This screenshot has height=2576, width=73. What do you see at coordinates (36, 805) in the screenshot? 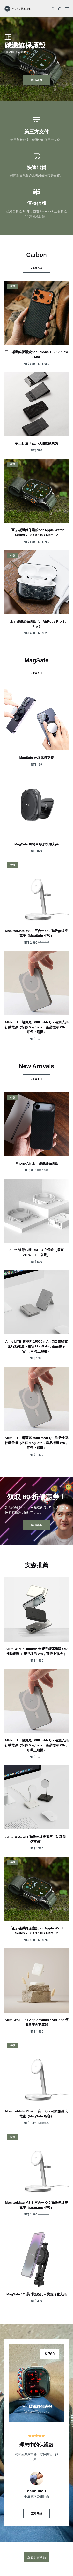
I see `[MagSafe 可轉向球形接頭支架]` at bounding box center [36, 805].